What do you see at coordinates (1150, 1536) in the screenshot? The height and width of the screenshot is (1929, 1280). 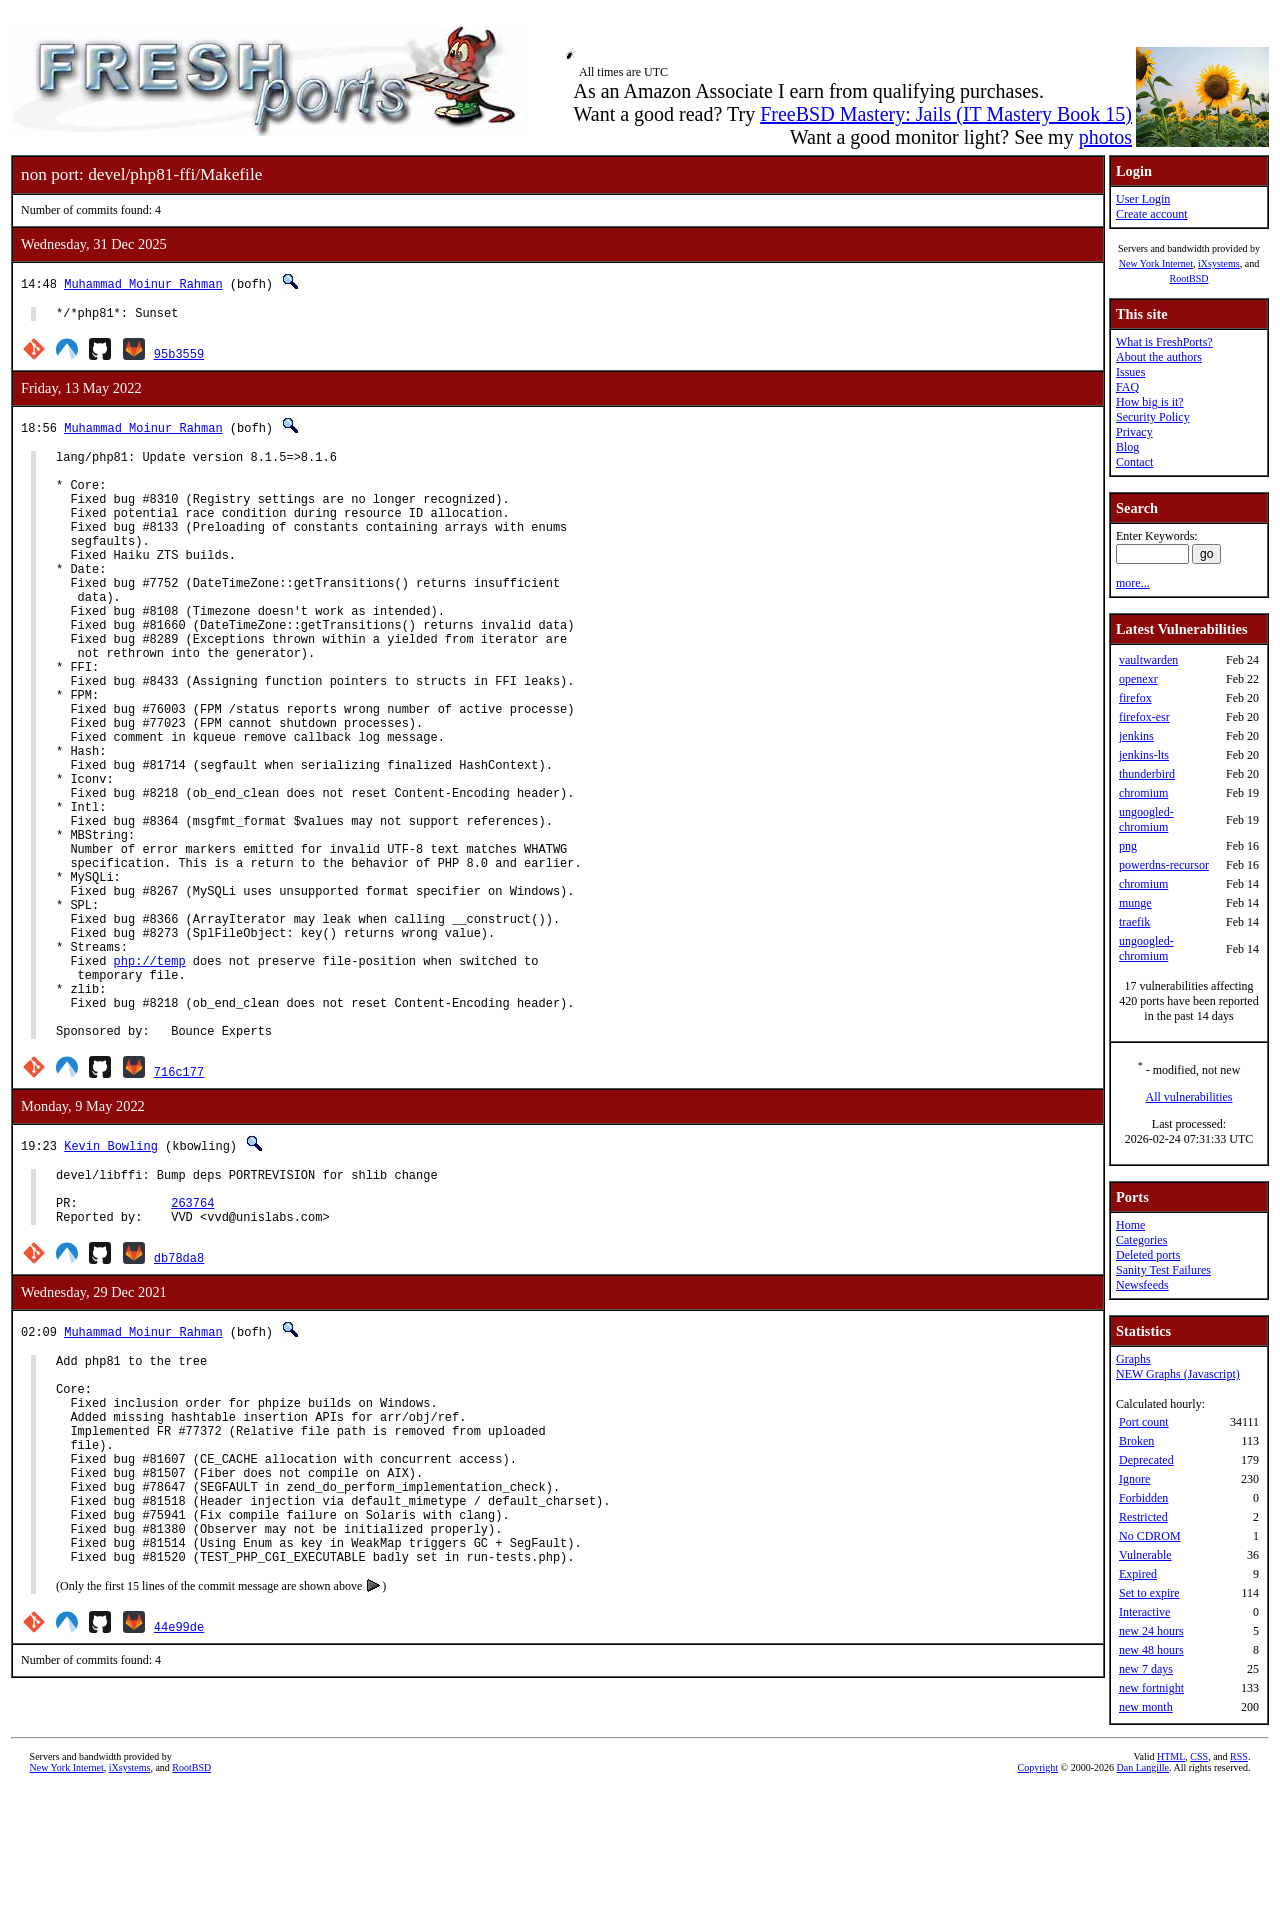 I see `No CDROM` at bounding box center [1150, 1536].